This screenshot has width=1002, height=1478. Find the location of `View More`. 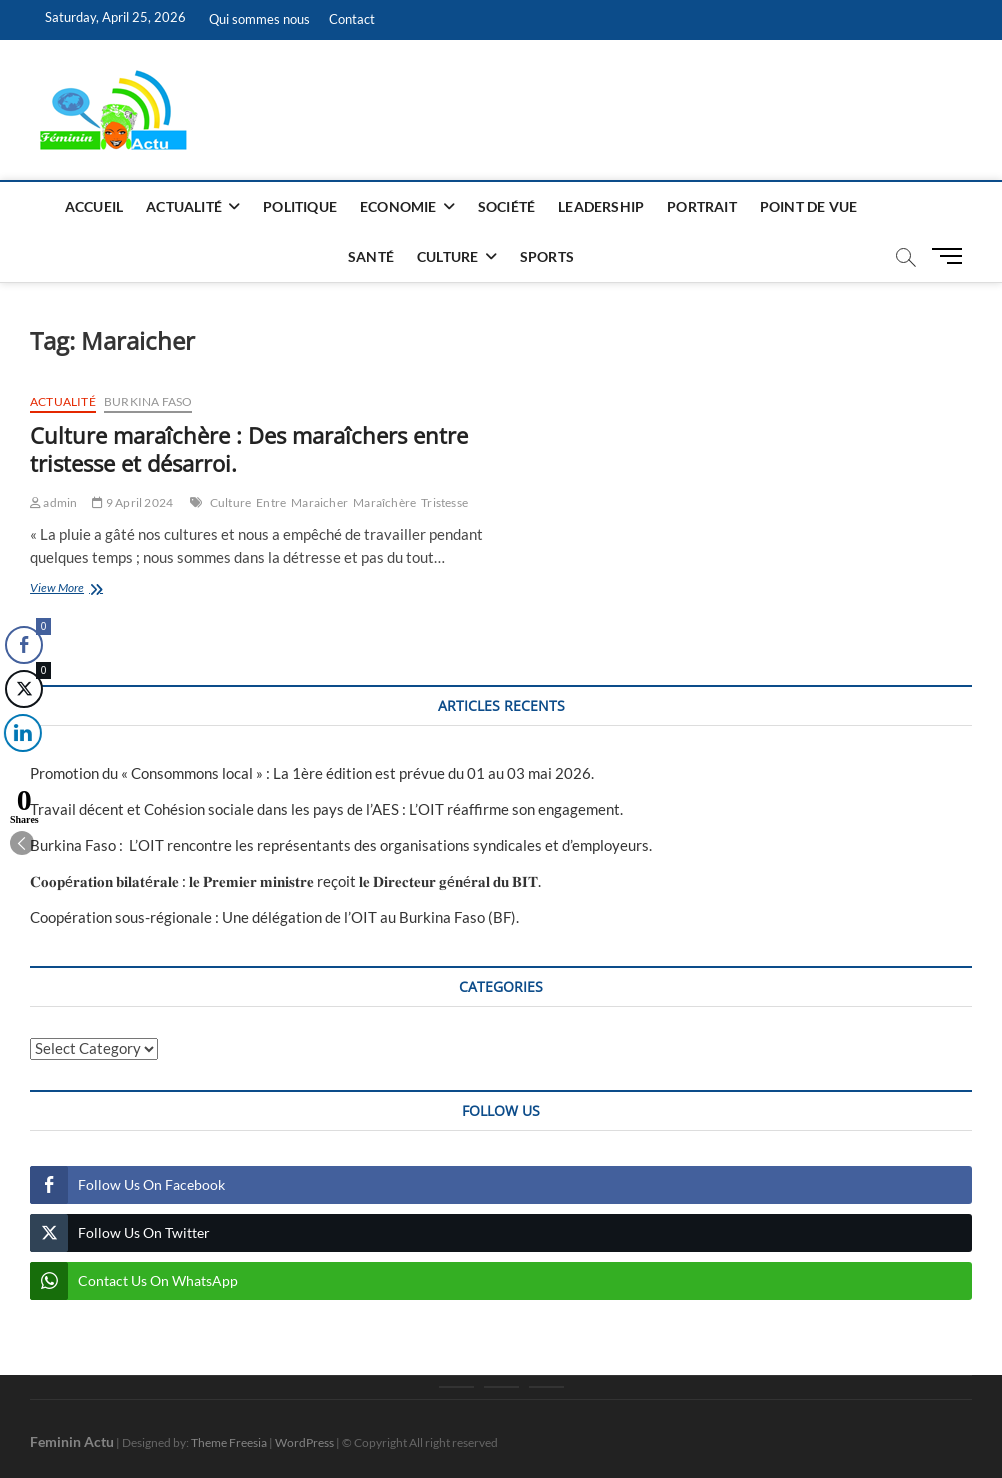

View More is located at coordinates (86, 589).